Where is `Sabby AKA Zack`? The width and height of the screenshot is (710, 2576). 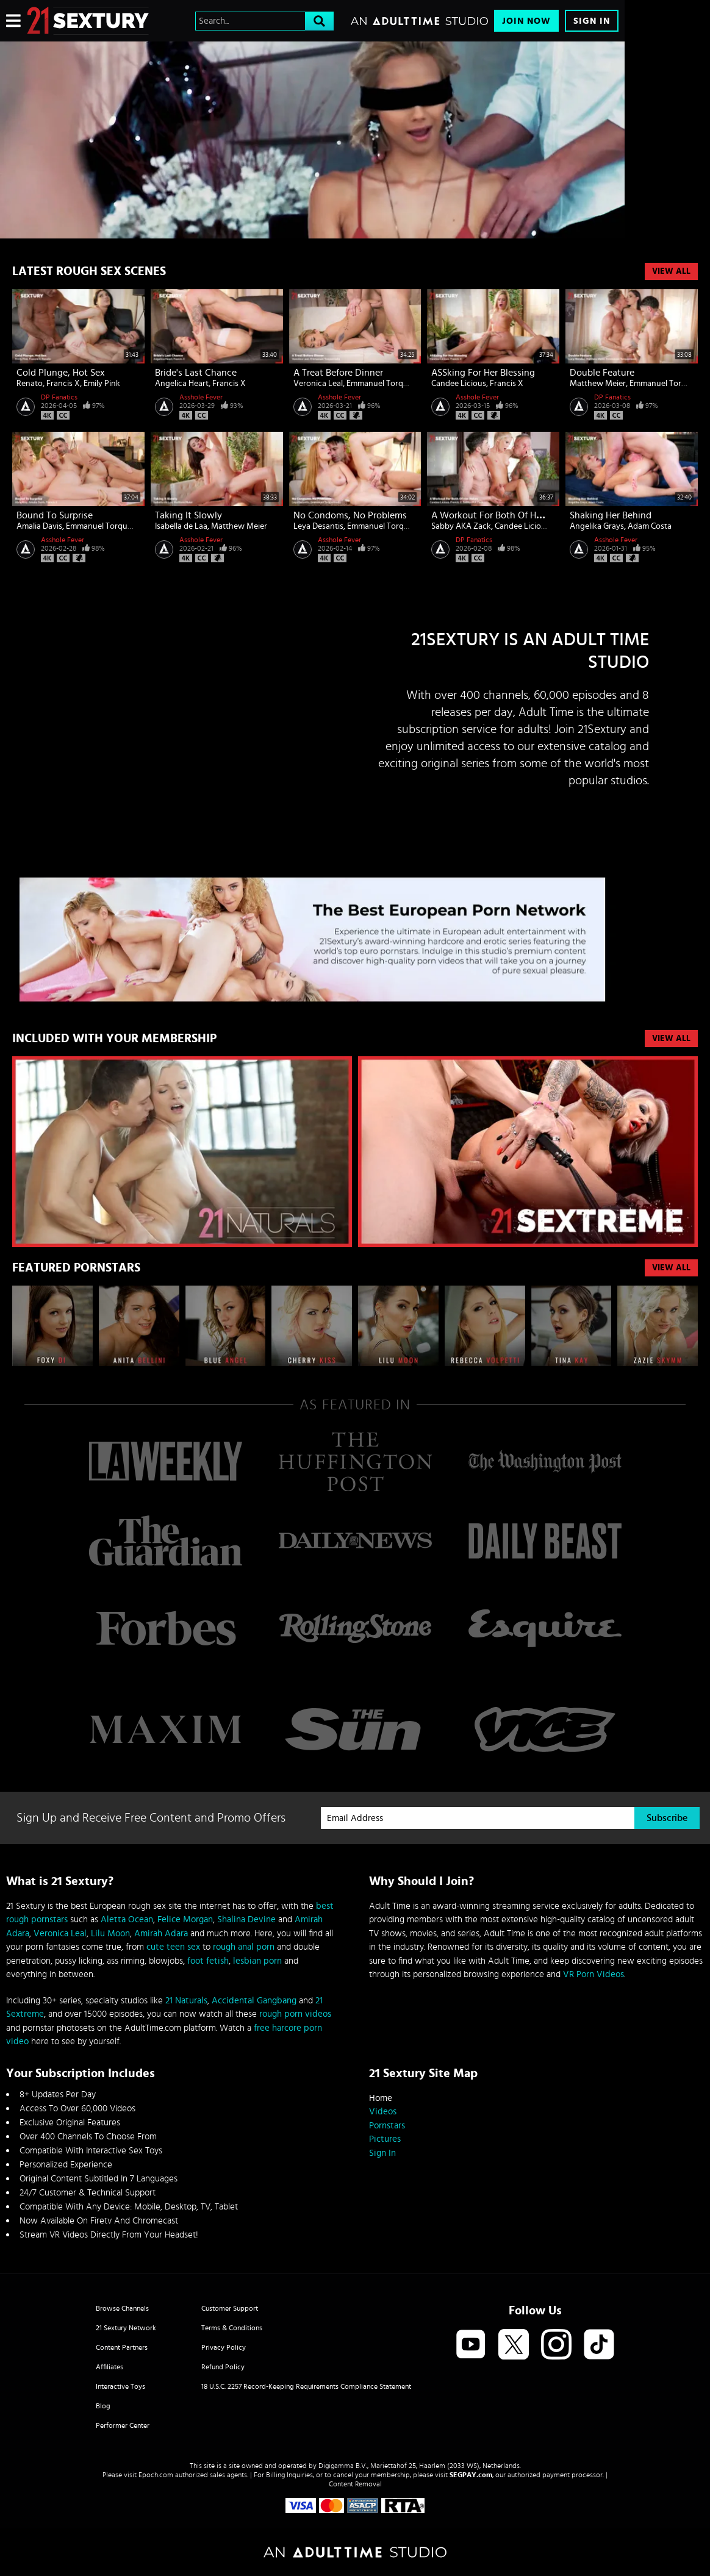 Sabby AKA Zack is located at coordinates (461, 526).